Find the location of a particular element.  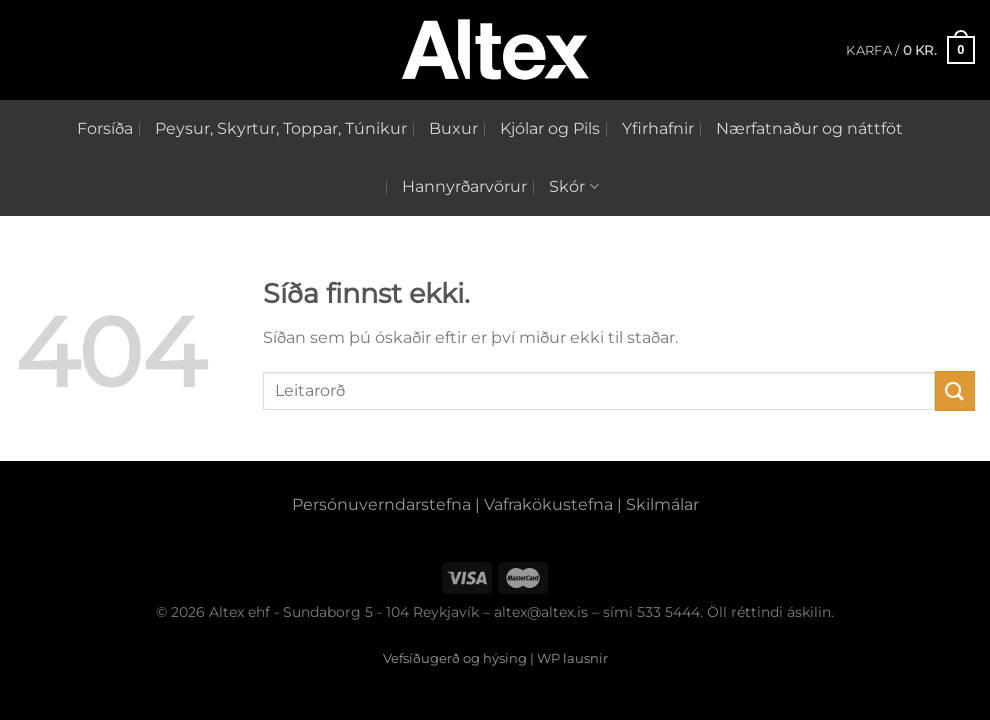

Buxur is located at coordinates (453, 128).